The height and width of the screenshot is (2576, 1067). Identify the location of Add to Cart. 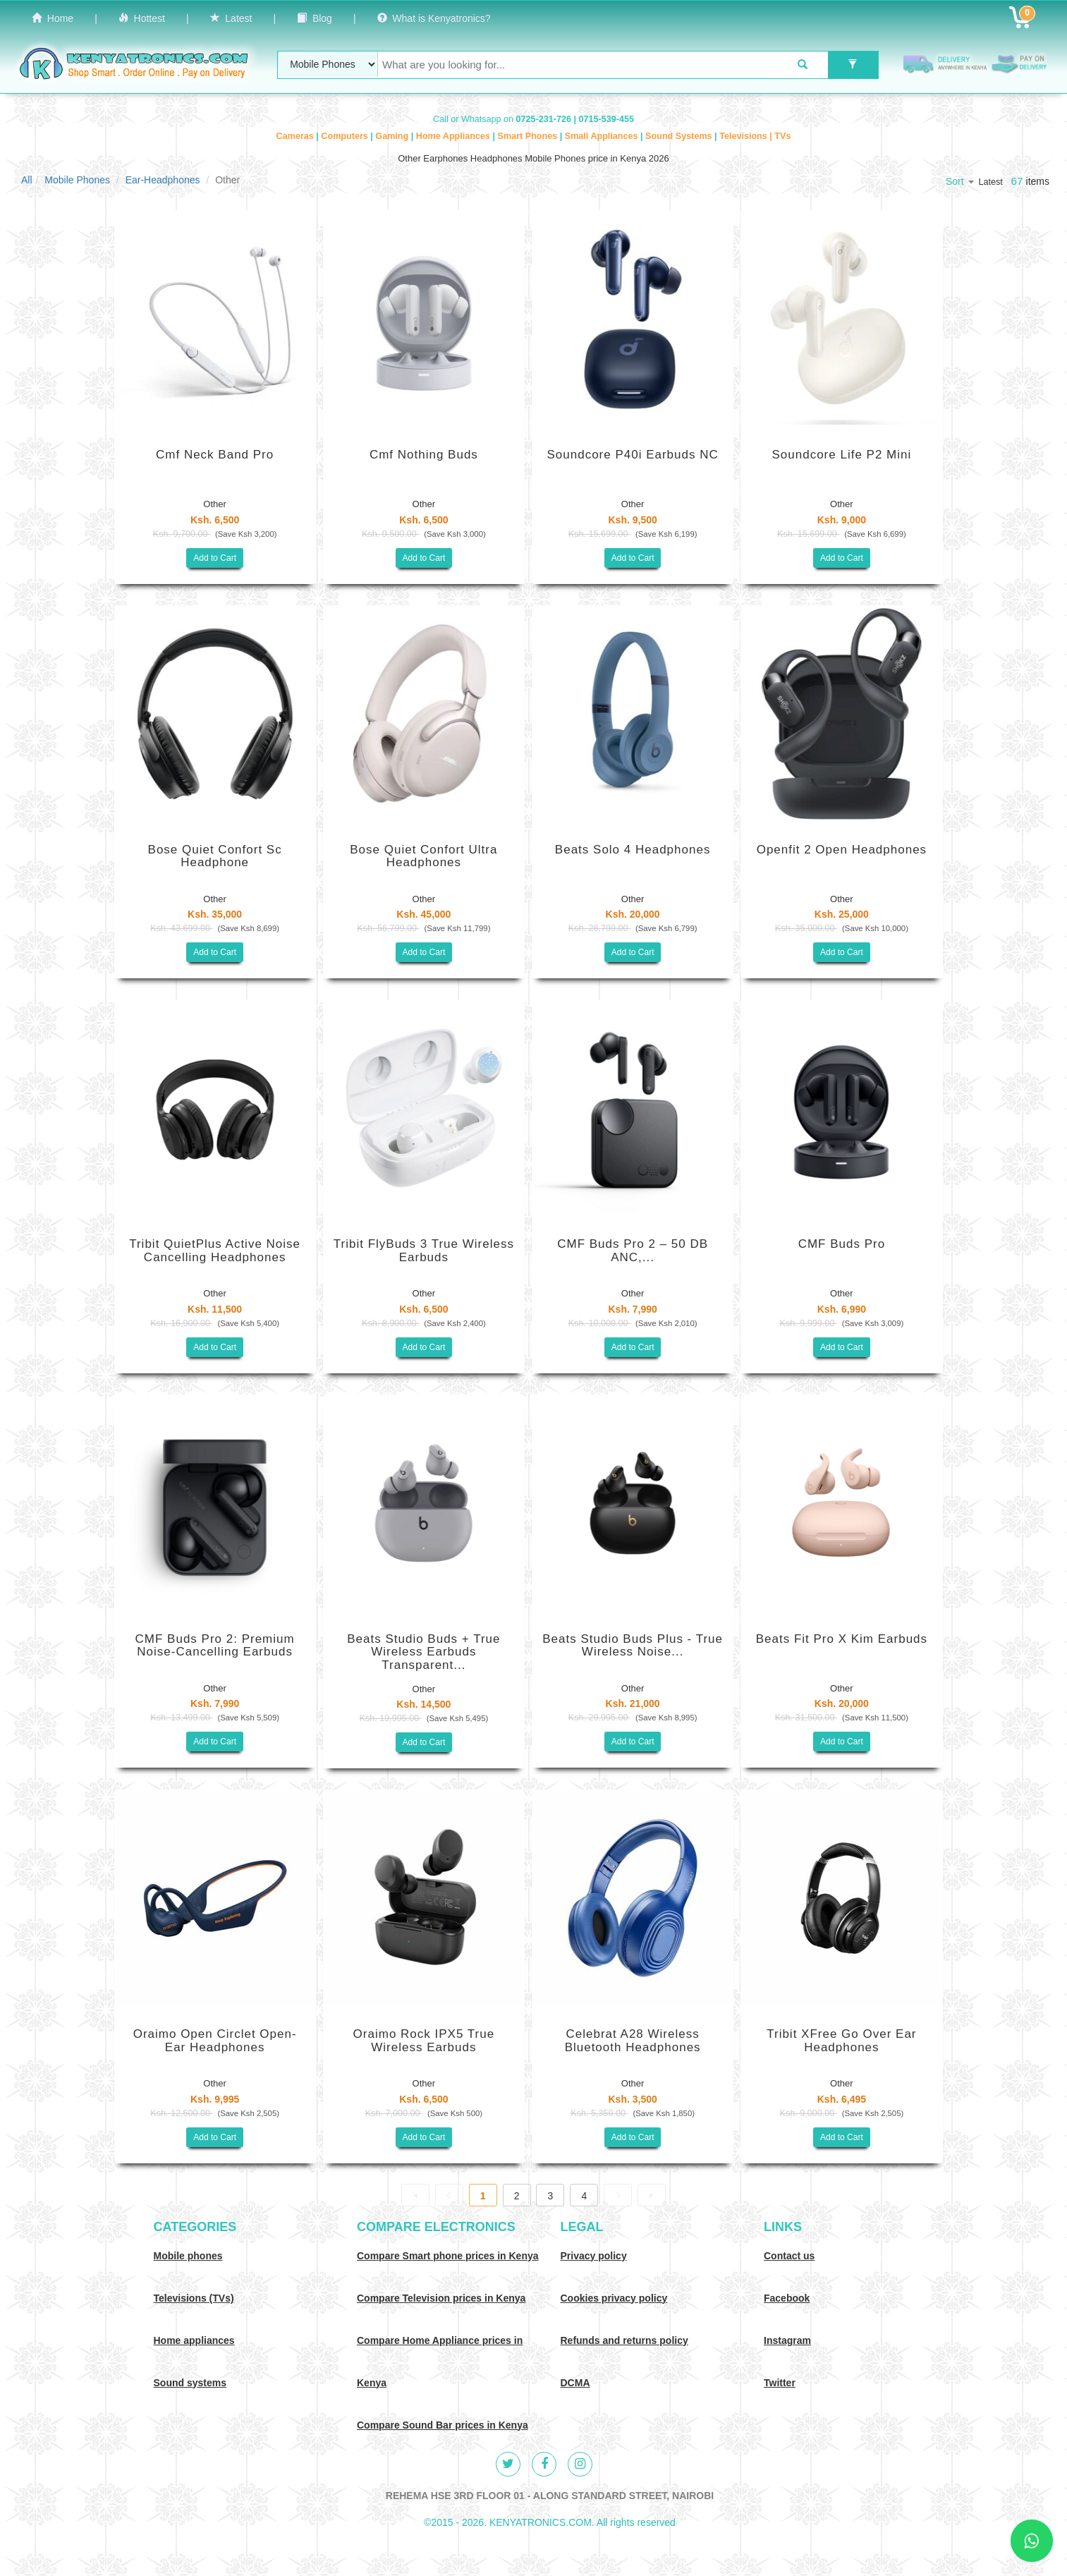
(214, 558).